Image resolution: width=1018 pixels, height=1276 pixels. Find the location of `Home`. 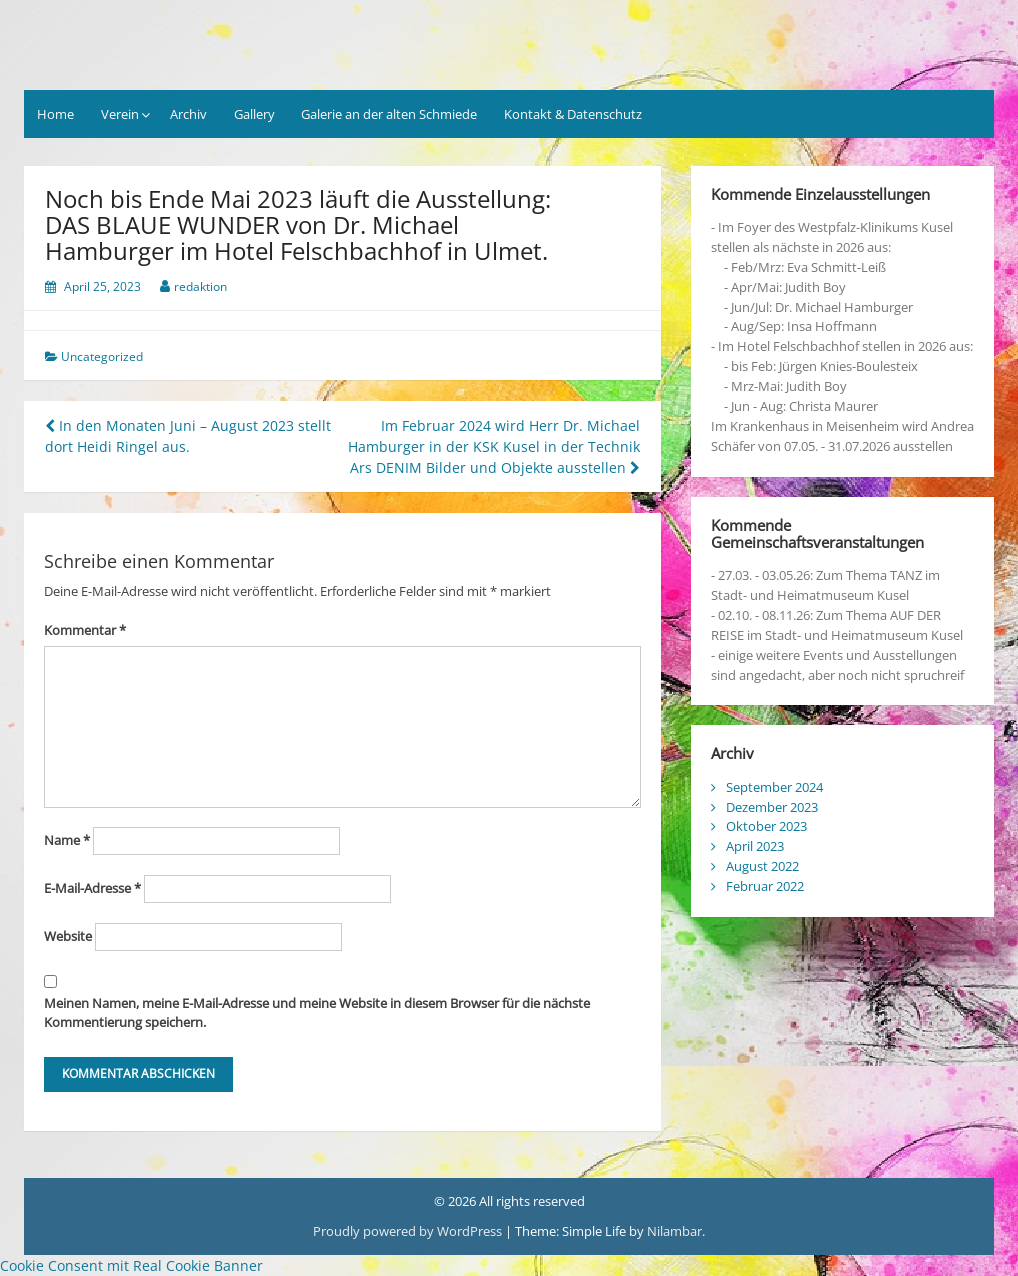

Home is located at coordinates (55, 114).